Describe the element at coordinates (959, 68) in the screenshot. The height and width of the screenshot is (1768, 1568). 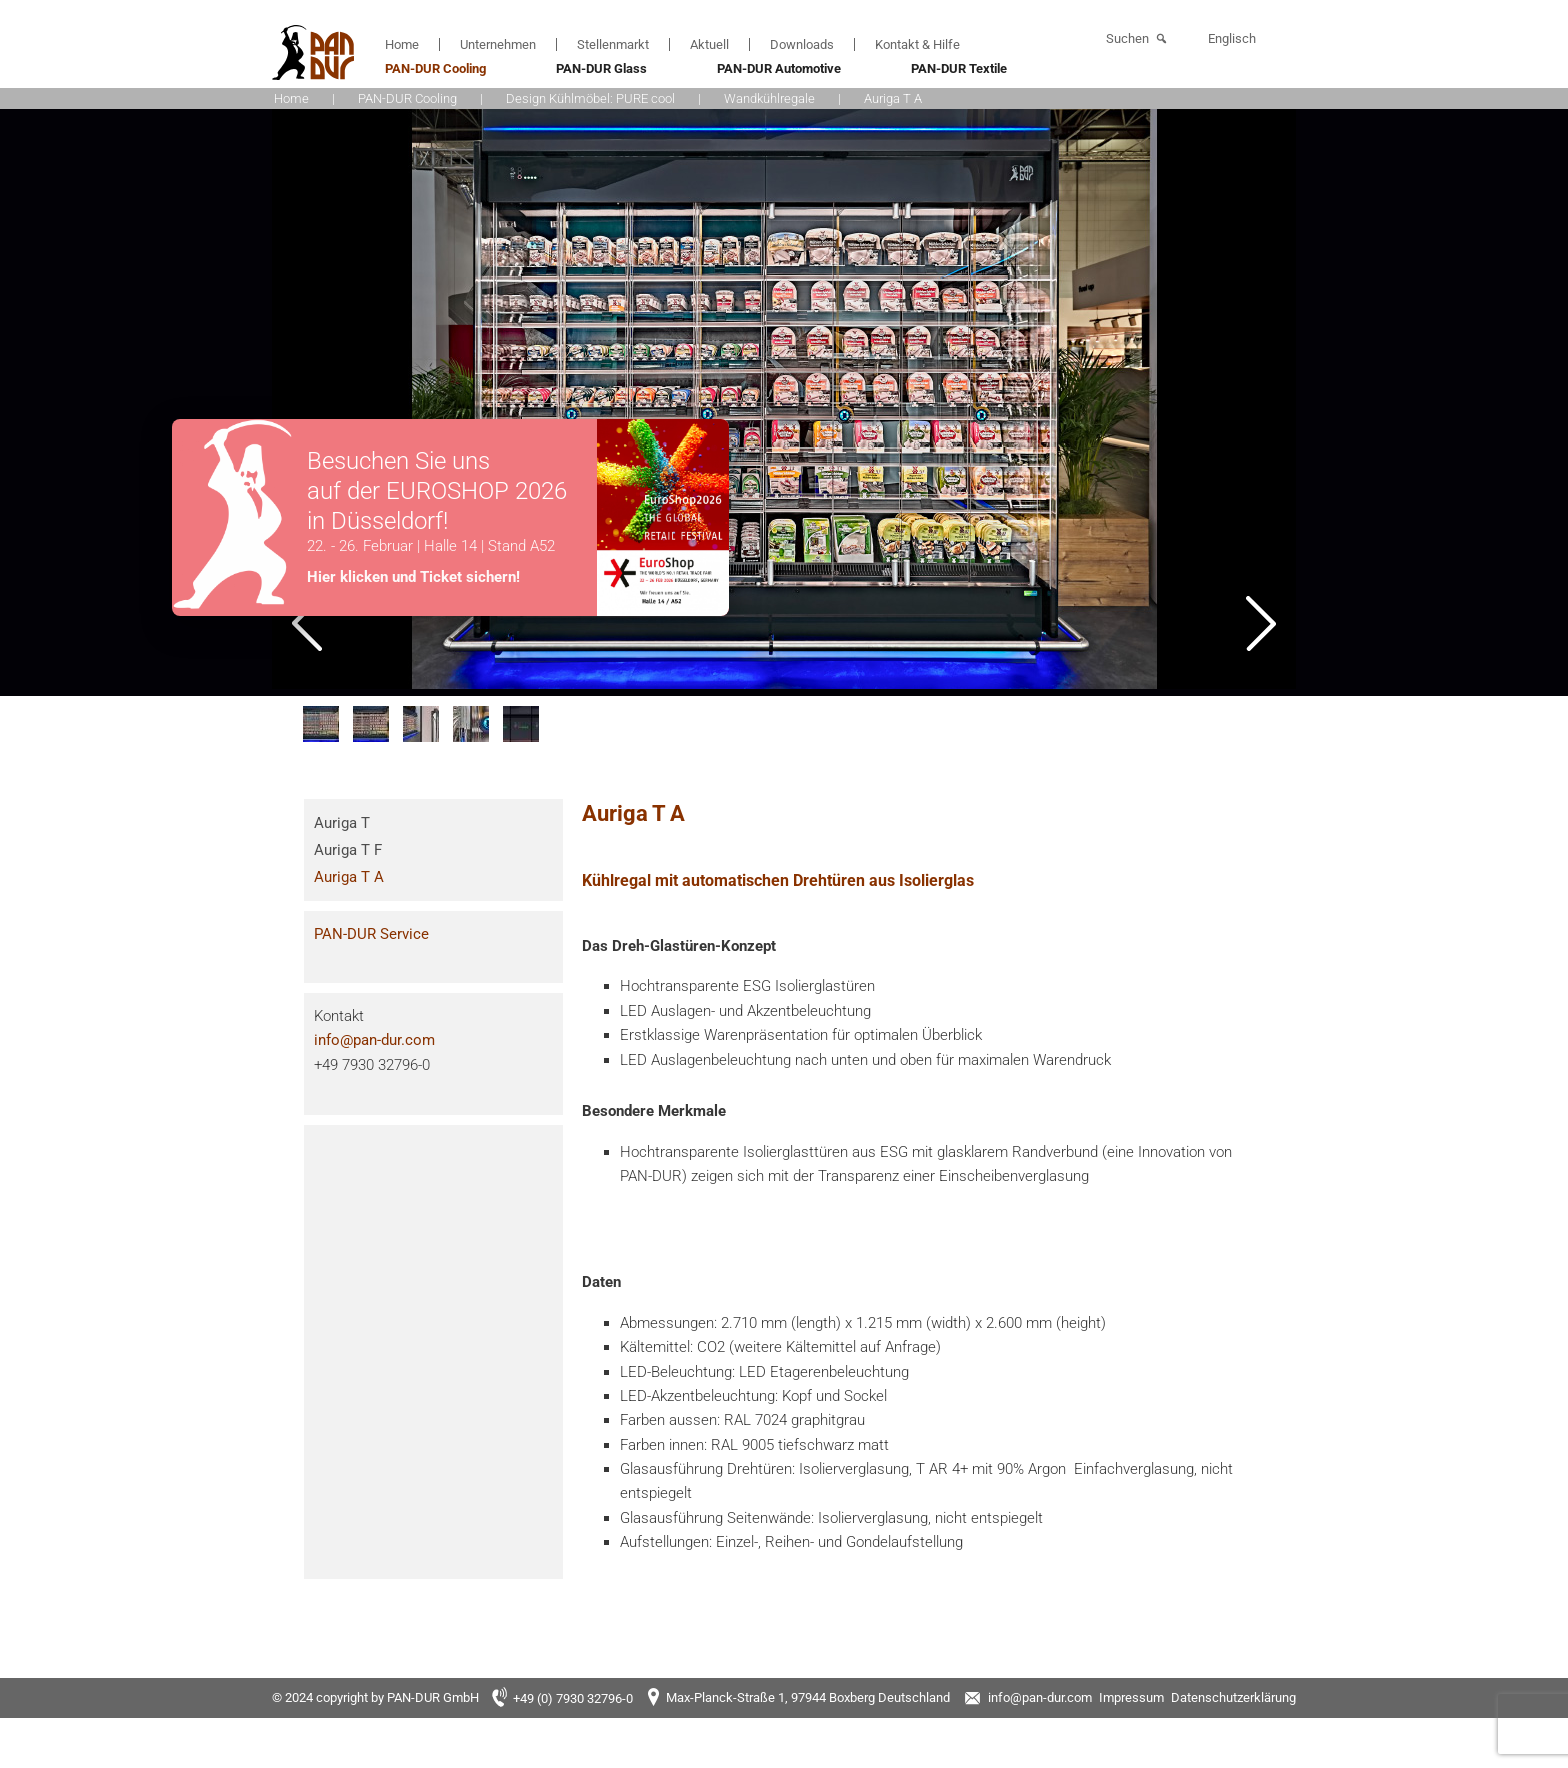
I see `PAN-DUR Textile` at that location.